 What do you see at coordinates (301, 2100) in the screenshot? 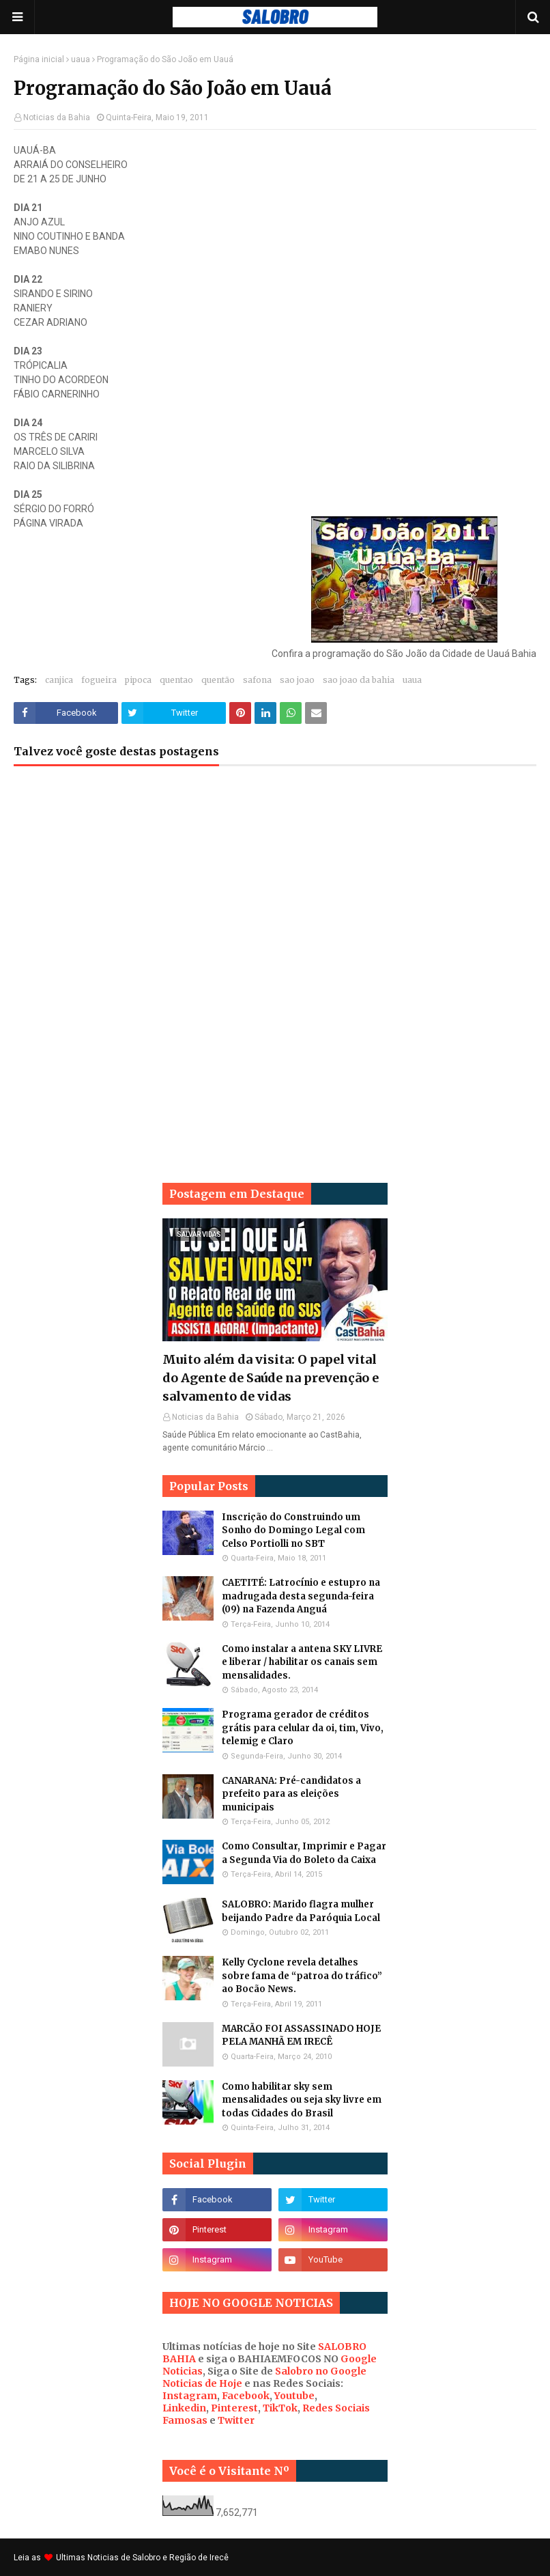
I see `Como habilitar sky sem mensalidades ou seja sky livre em todas Cidades do Brasil` at bounding box center [301, 2100].